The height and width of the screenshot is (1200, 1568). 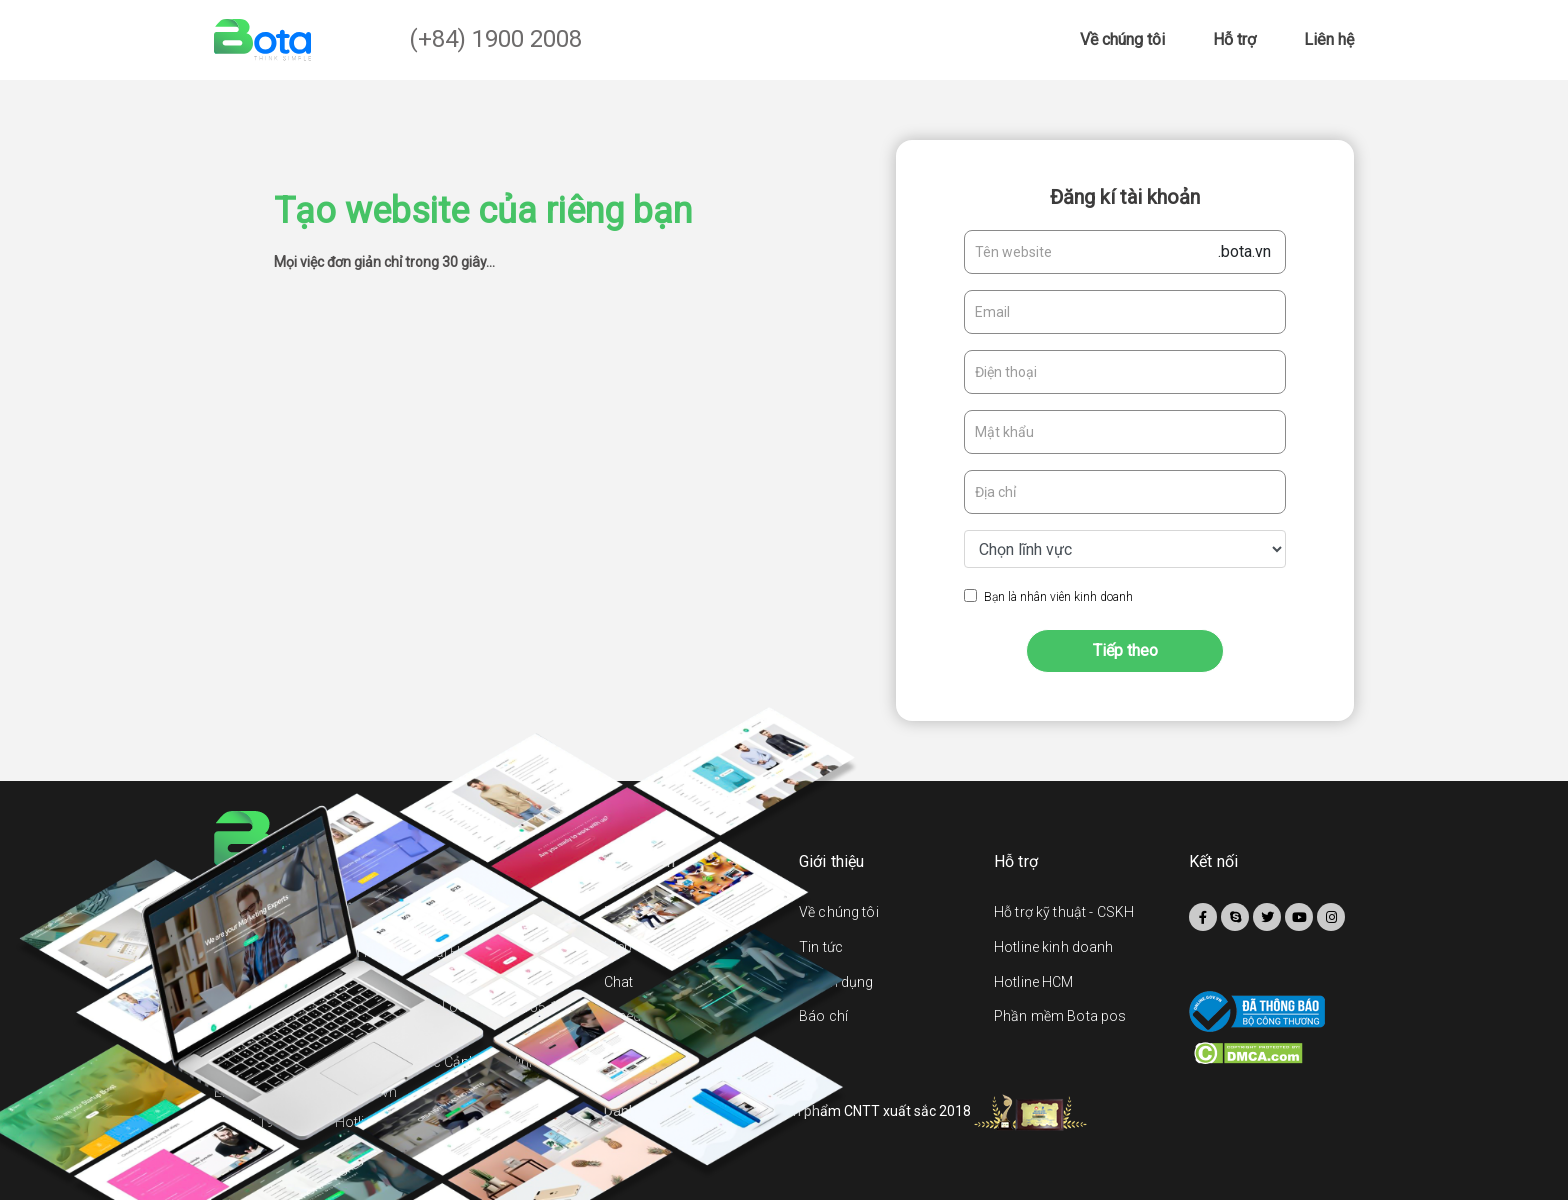 I want to click on (+84) 1900 2008, so click(x=495, y=39).